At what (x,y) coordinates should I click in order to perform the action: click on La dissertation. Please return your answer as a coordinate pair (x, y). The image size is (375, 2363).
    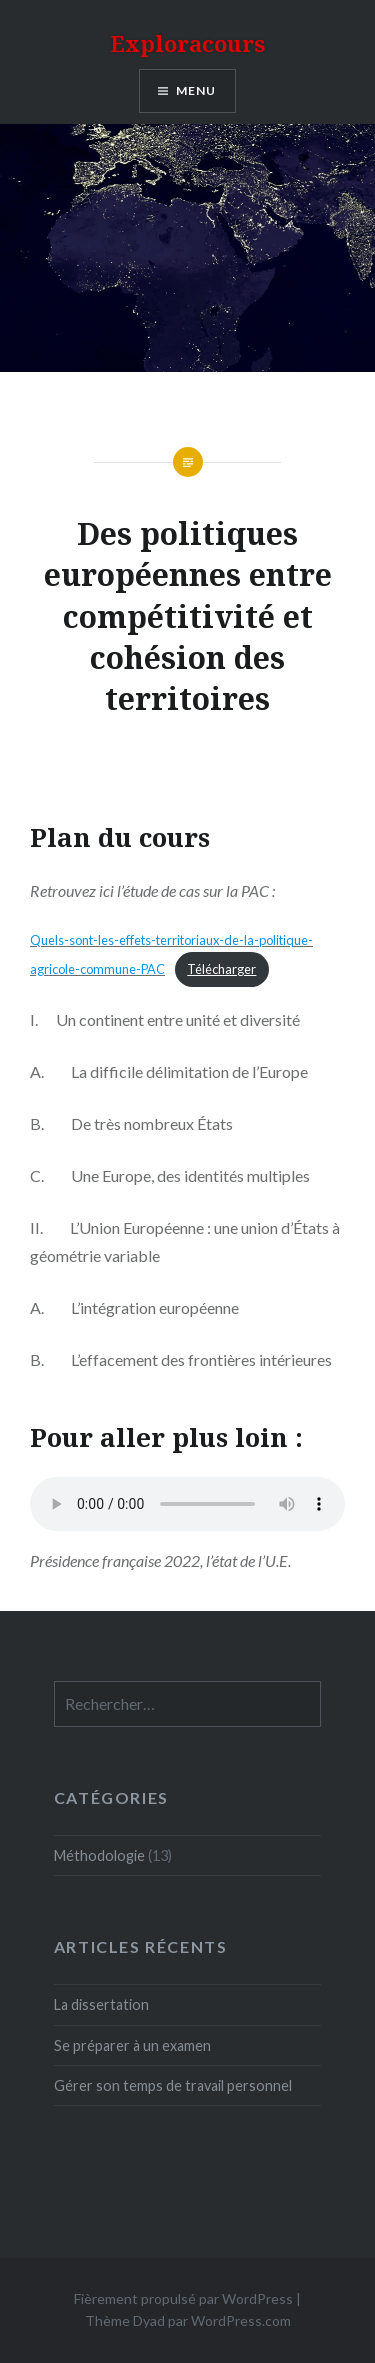
    Looking at the image, I should click on (101, 2004).